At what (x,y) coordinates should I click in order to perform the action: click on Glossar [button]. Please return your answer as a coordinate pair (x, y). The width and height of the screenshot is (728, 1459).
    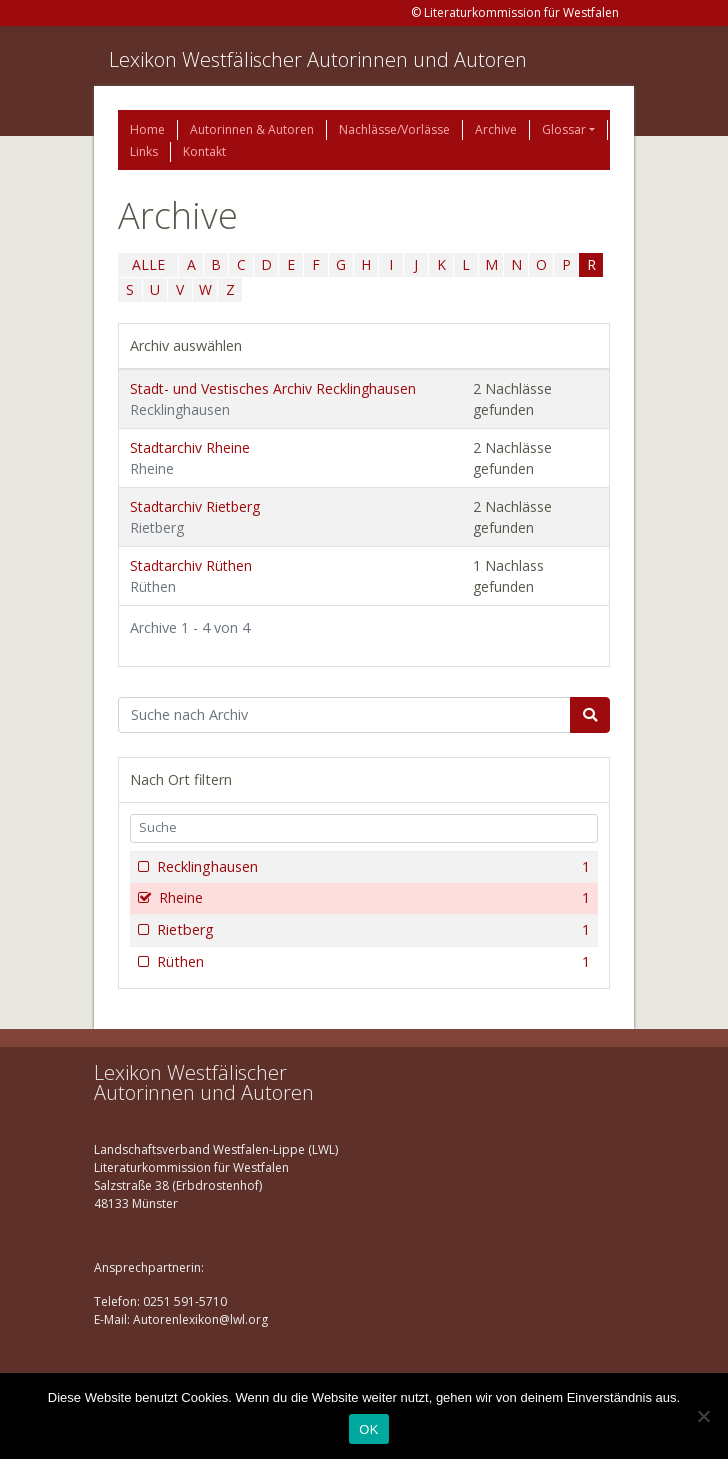
    Looking at the image, I should click on (564, 129).